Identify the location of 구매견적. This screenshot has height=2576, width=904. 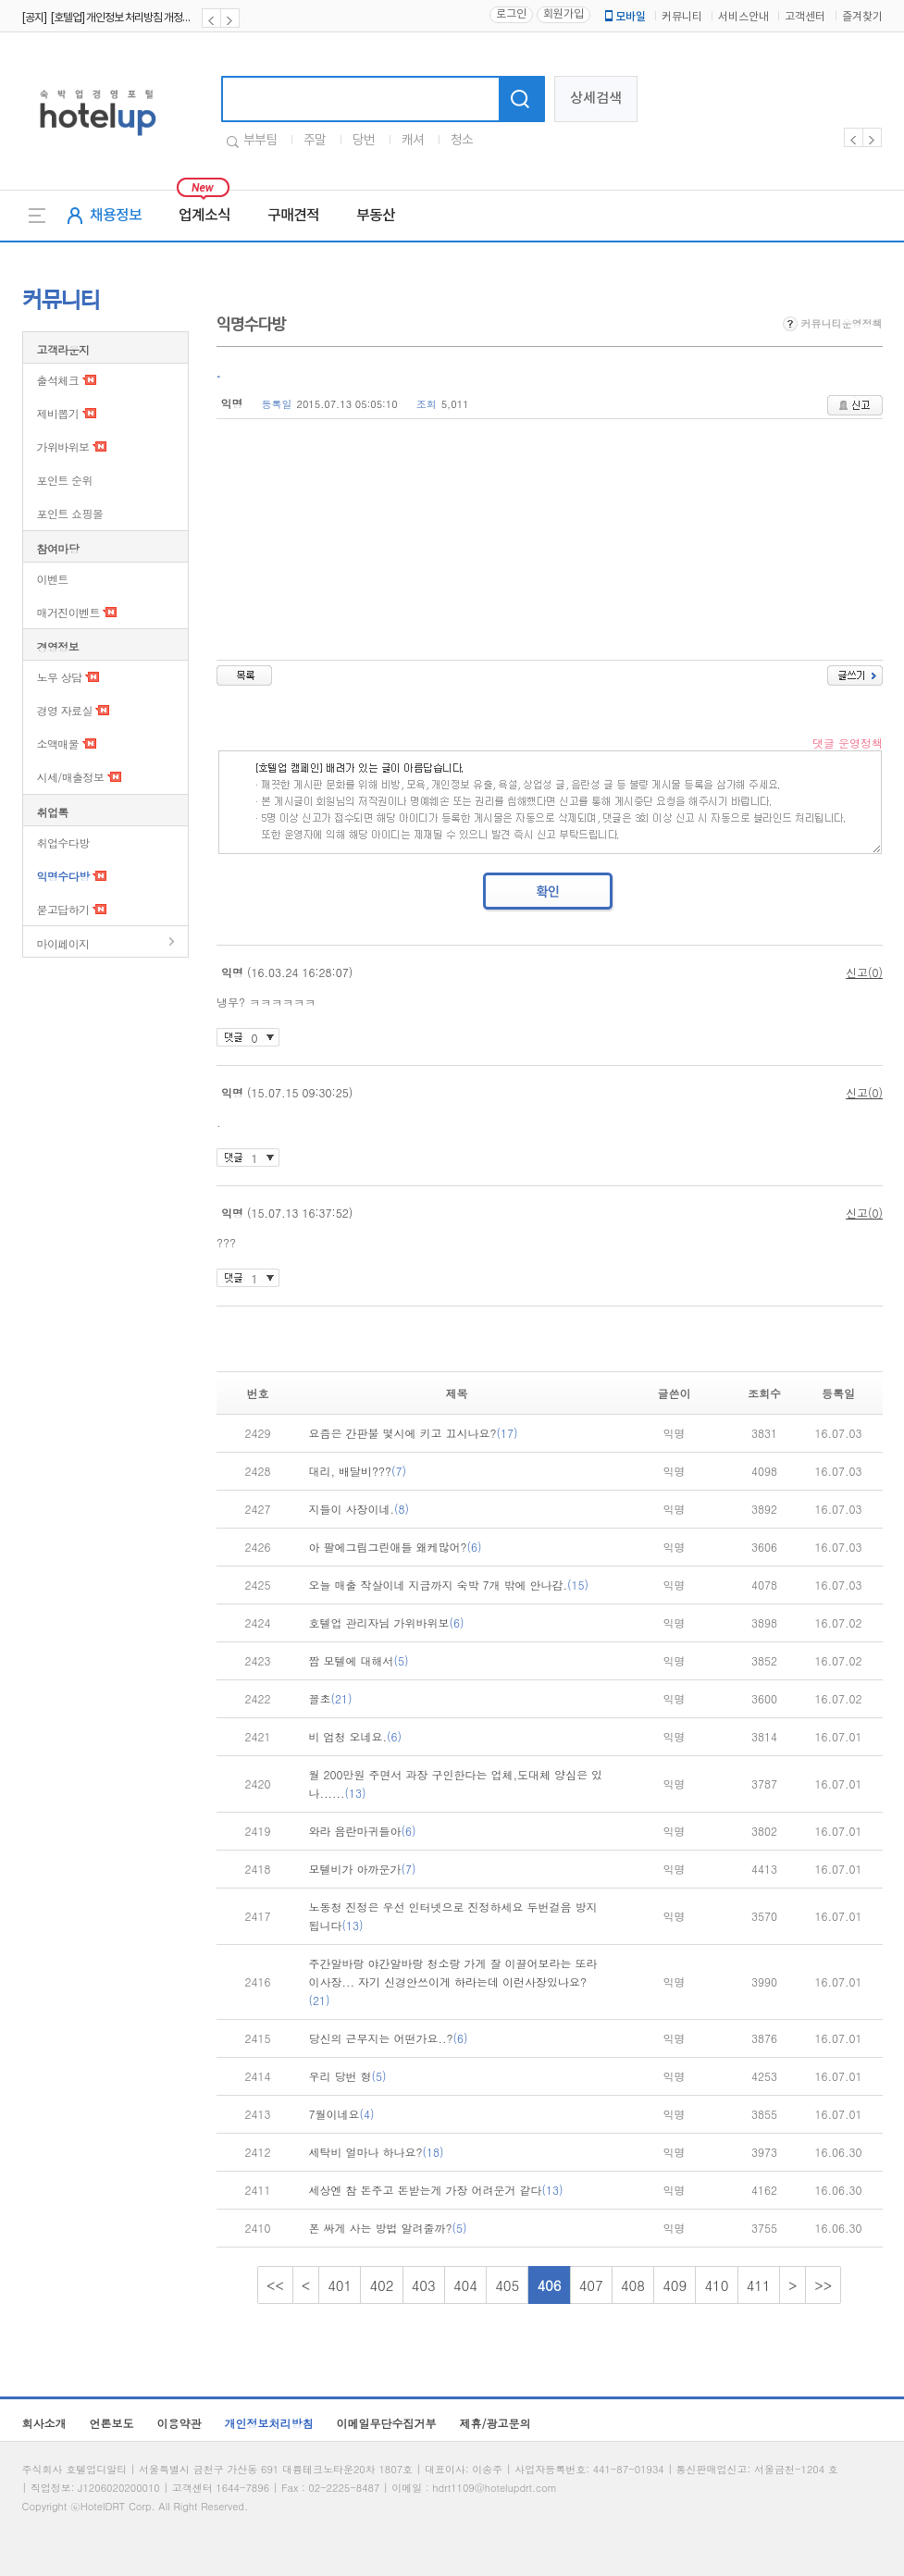
(293, 215).